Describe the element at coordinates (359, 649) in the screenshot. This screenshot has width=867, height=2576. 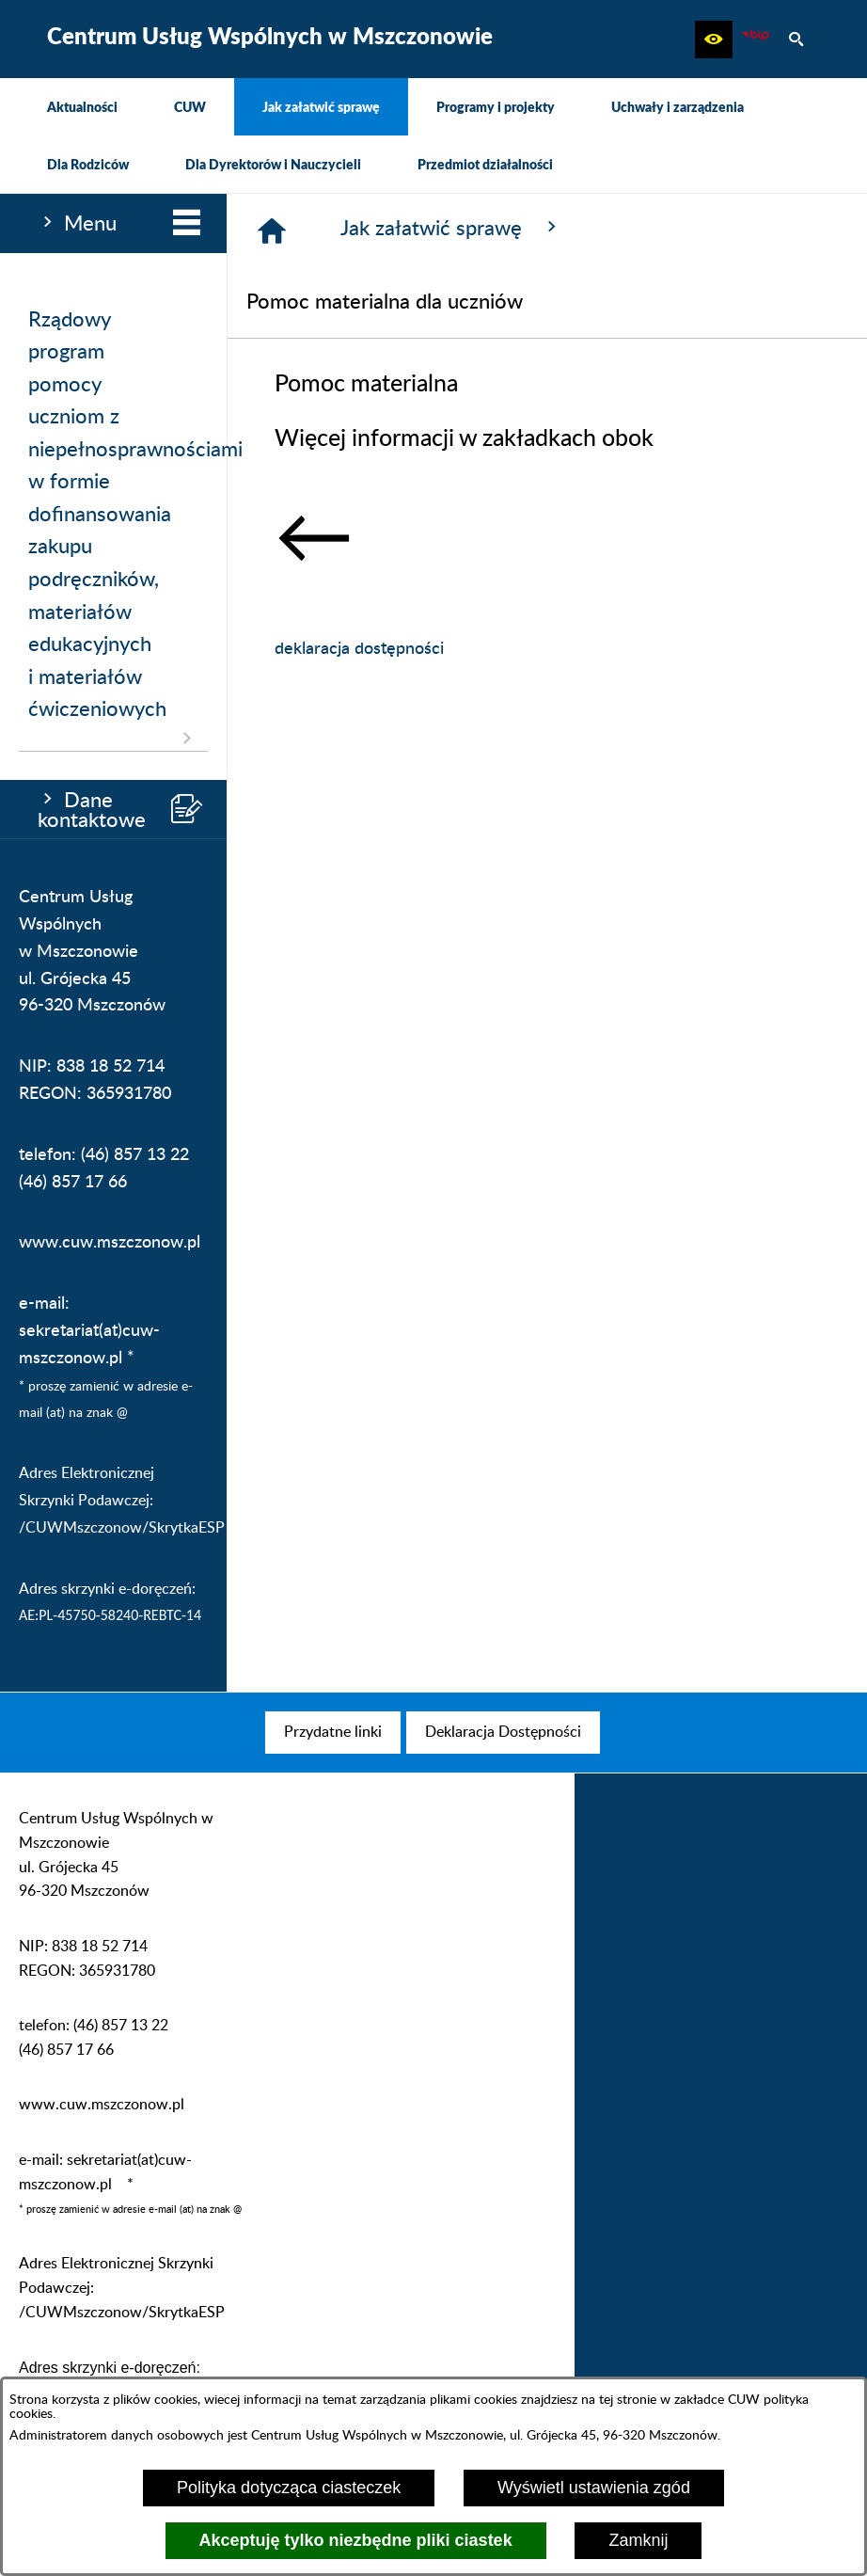
I see `deklaracja dostępności` at that location.